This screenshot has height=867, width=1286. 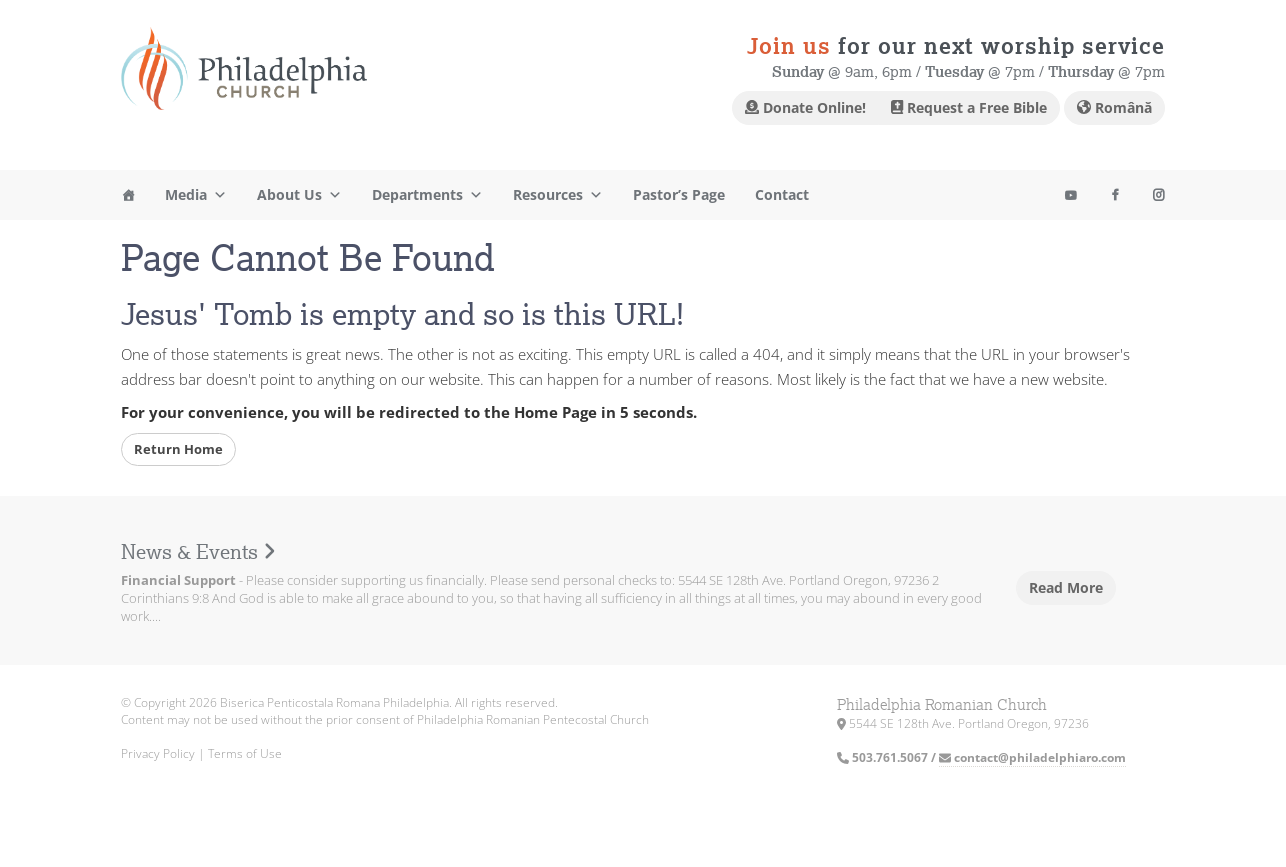 I want to click on About Us [button], so click(x=299, y=195).